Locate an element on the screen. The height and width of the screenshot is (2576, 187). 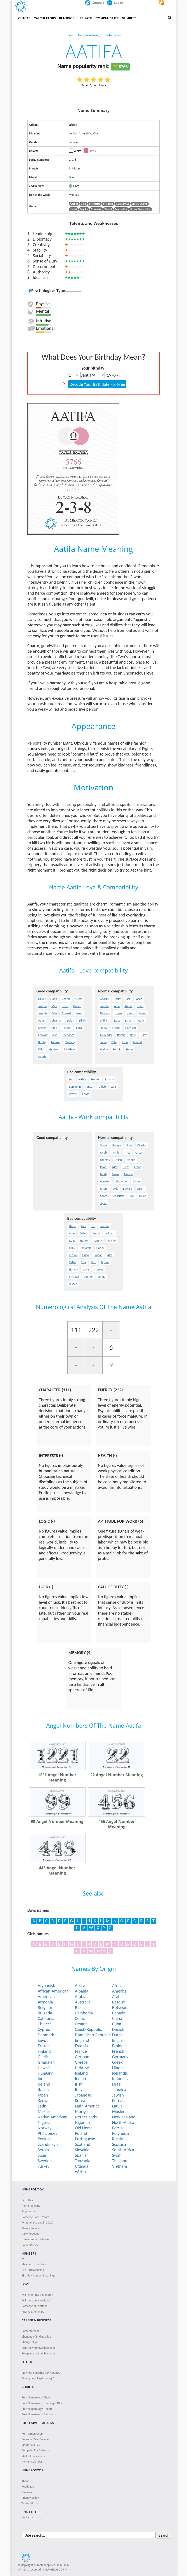
Elliot is located at coordinates (41, 1049).